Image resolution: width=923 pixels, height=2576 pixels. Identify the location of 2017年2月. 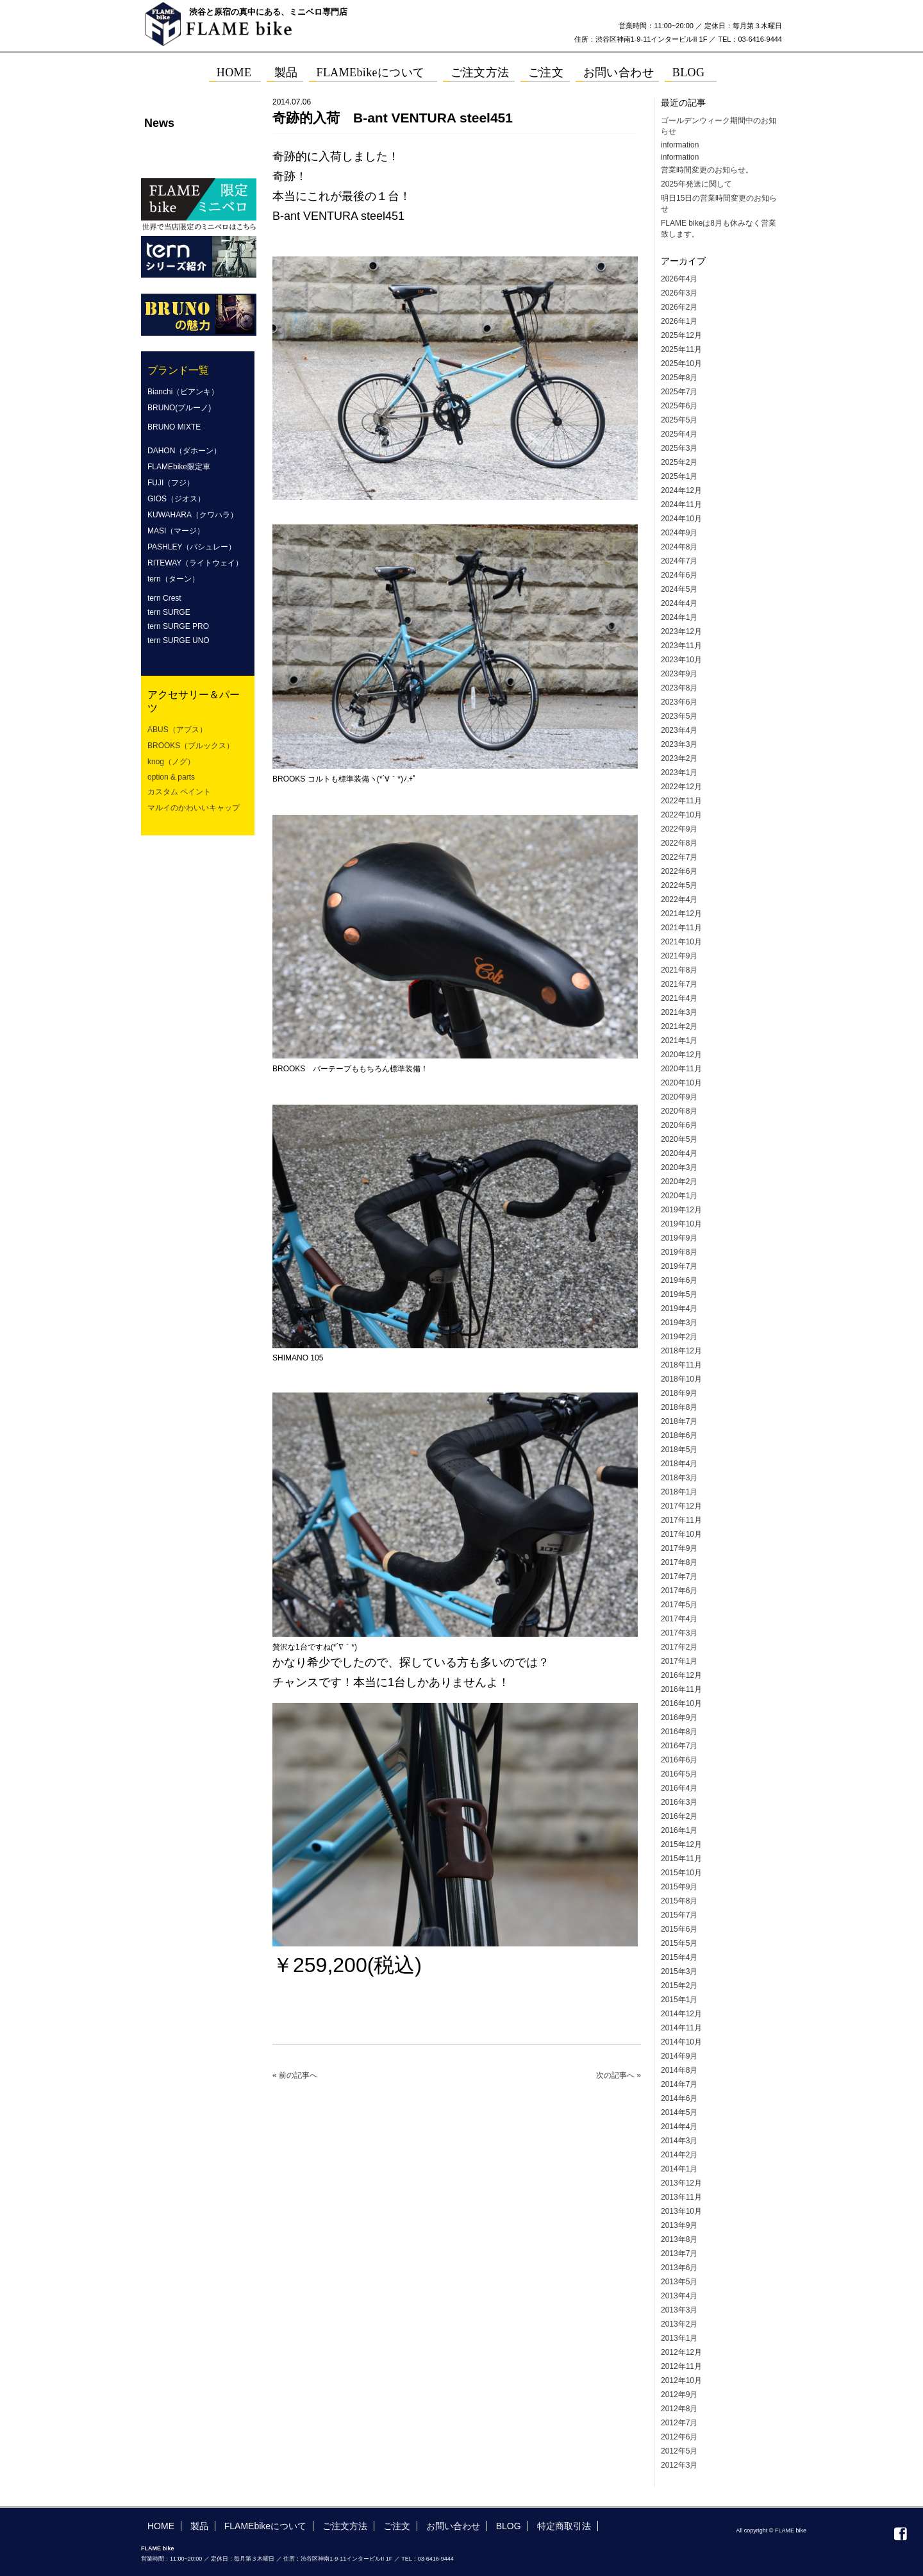
(679, 1647).